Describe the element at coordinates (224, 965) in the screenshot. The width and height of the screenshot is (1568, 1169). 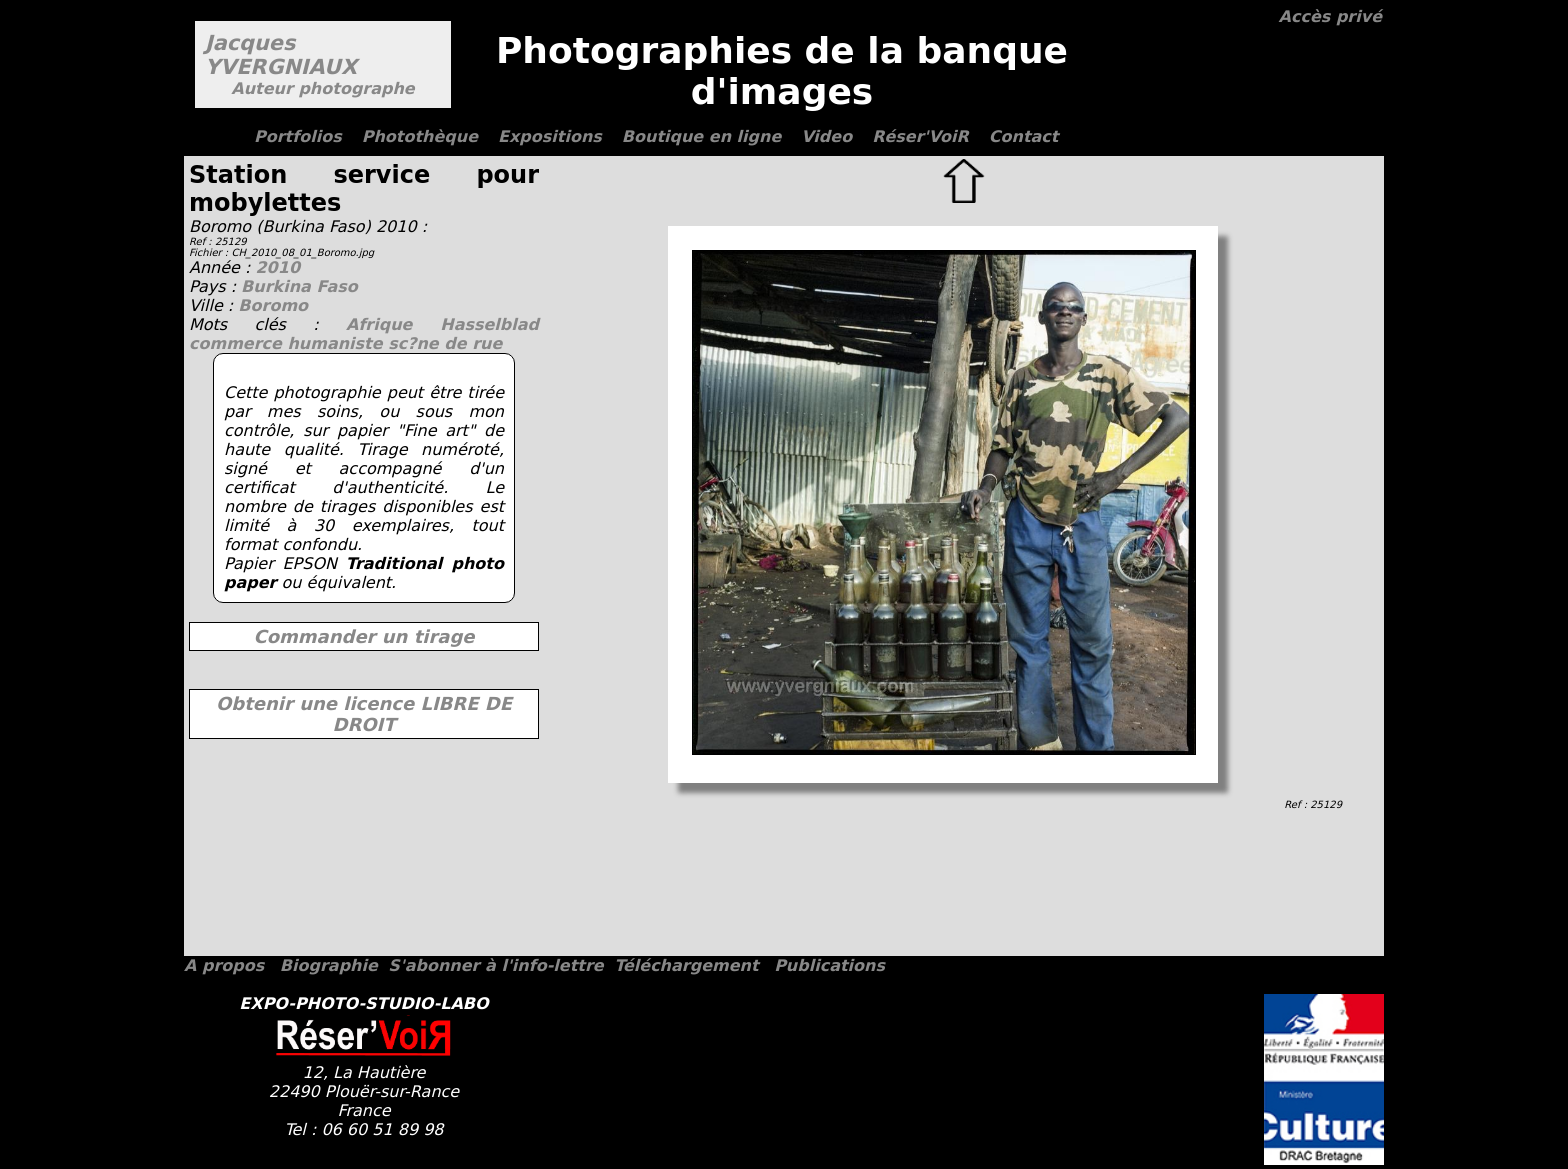
I see `A propos` at that location.